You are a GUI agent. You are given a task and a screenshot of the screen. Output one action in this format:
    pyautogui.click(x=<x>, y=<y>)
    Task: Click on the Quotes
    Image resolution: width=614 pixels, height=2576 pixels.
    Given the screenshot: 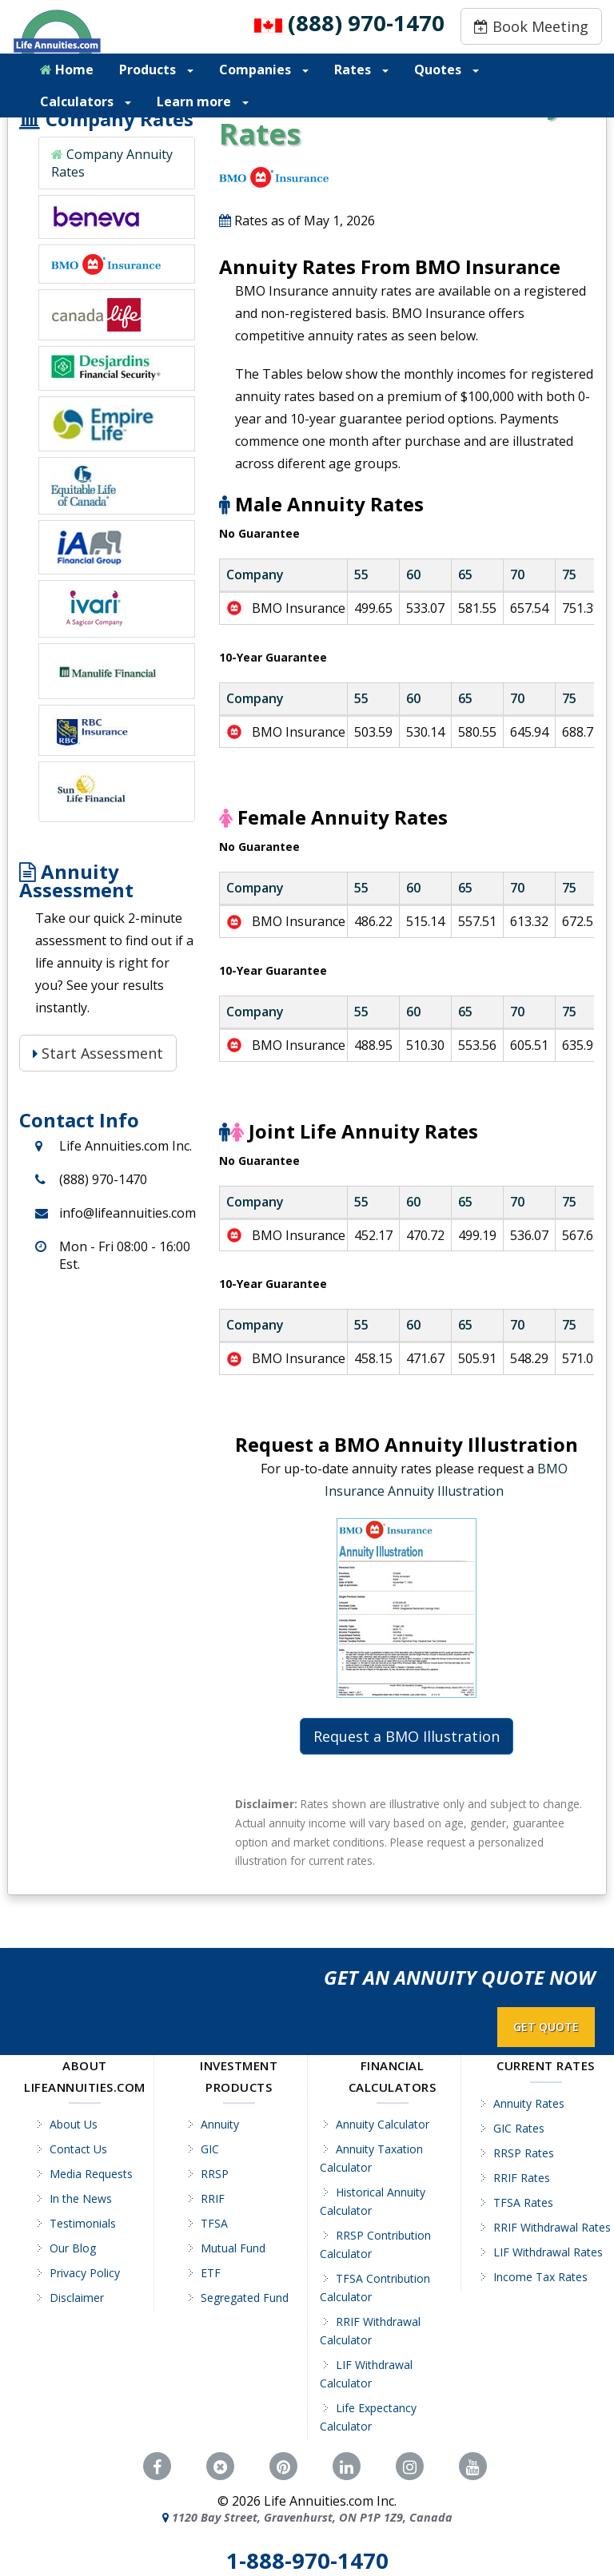 What is the action you would take?
    pyautogui.click(x=446, y=69)
    